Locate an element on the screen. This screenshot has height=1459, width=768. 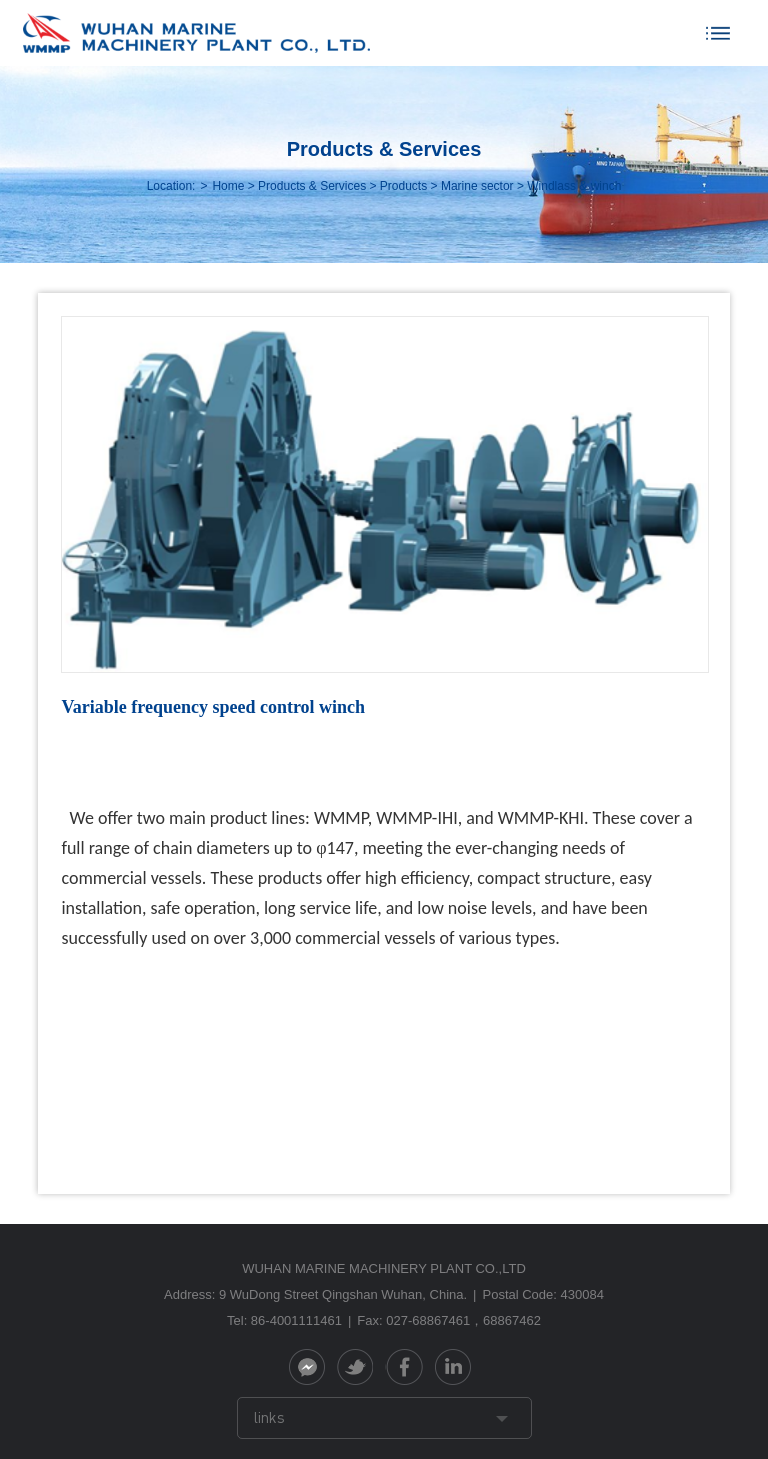
Products is located at coordinates (403, 186).